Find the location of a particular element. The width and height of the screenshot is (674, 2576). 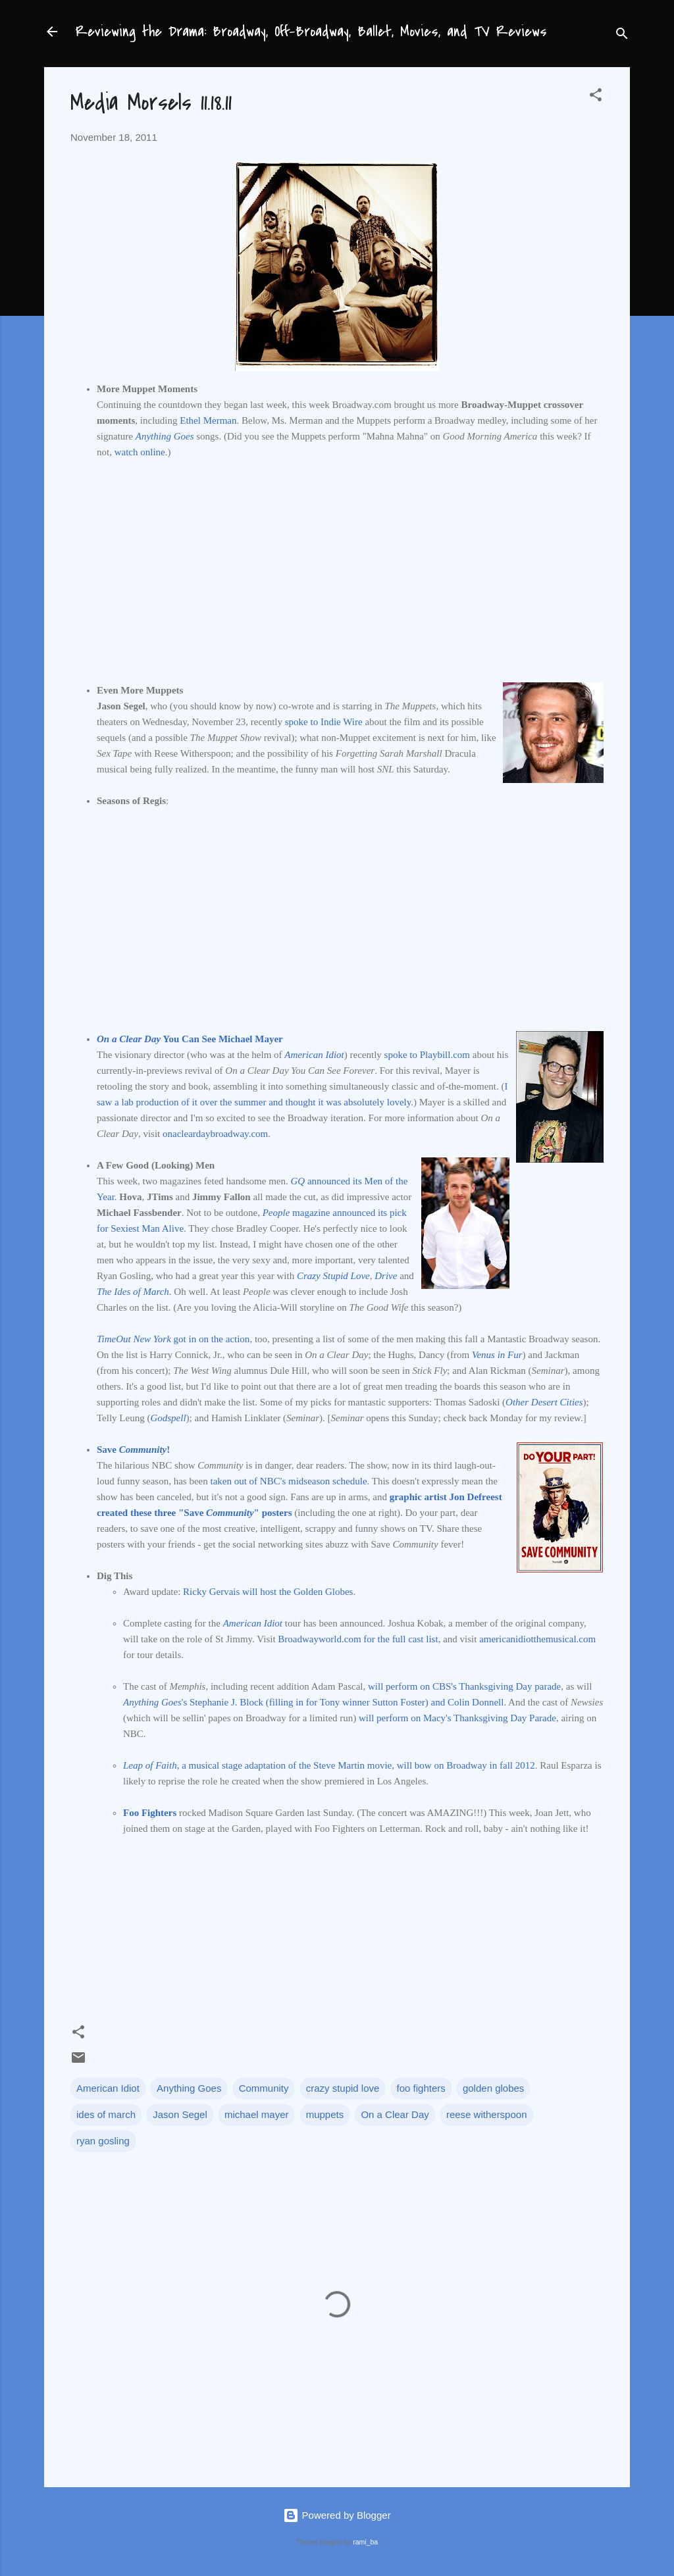

ides of march is located at coordinates (106, 2114).